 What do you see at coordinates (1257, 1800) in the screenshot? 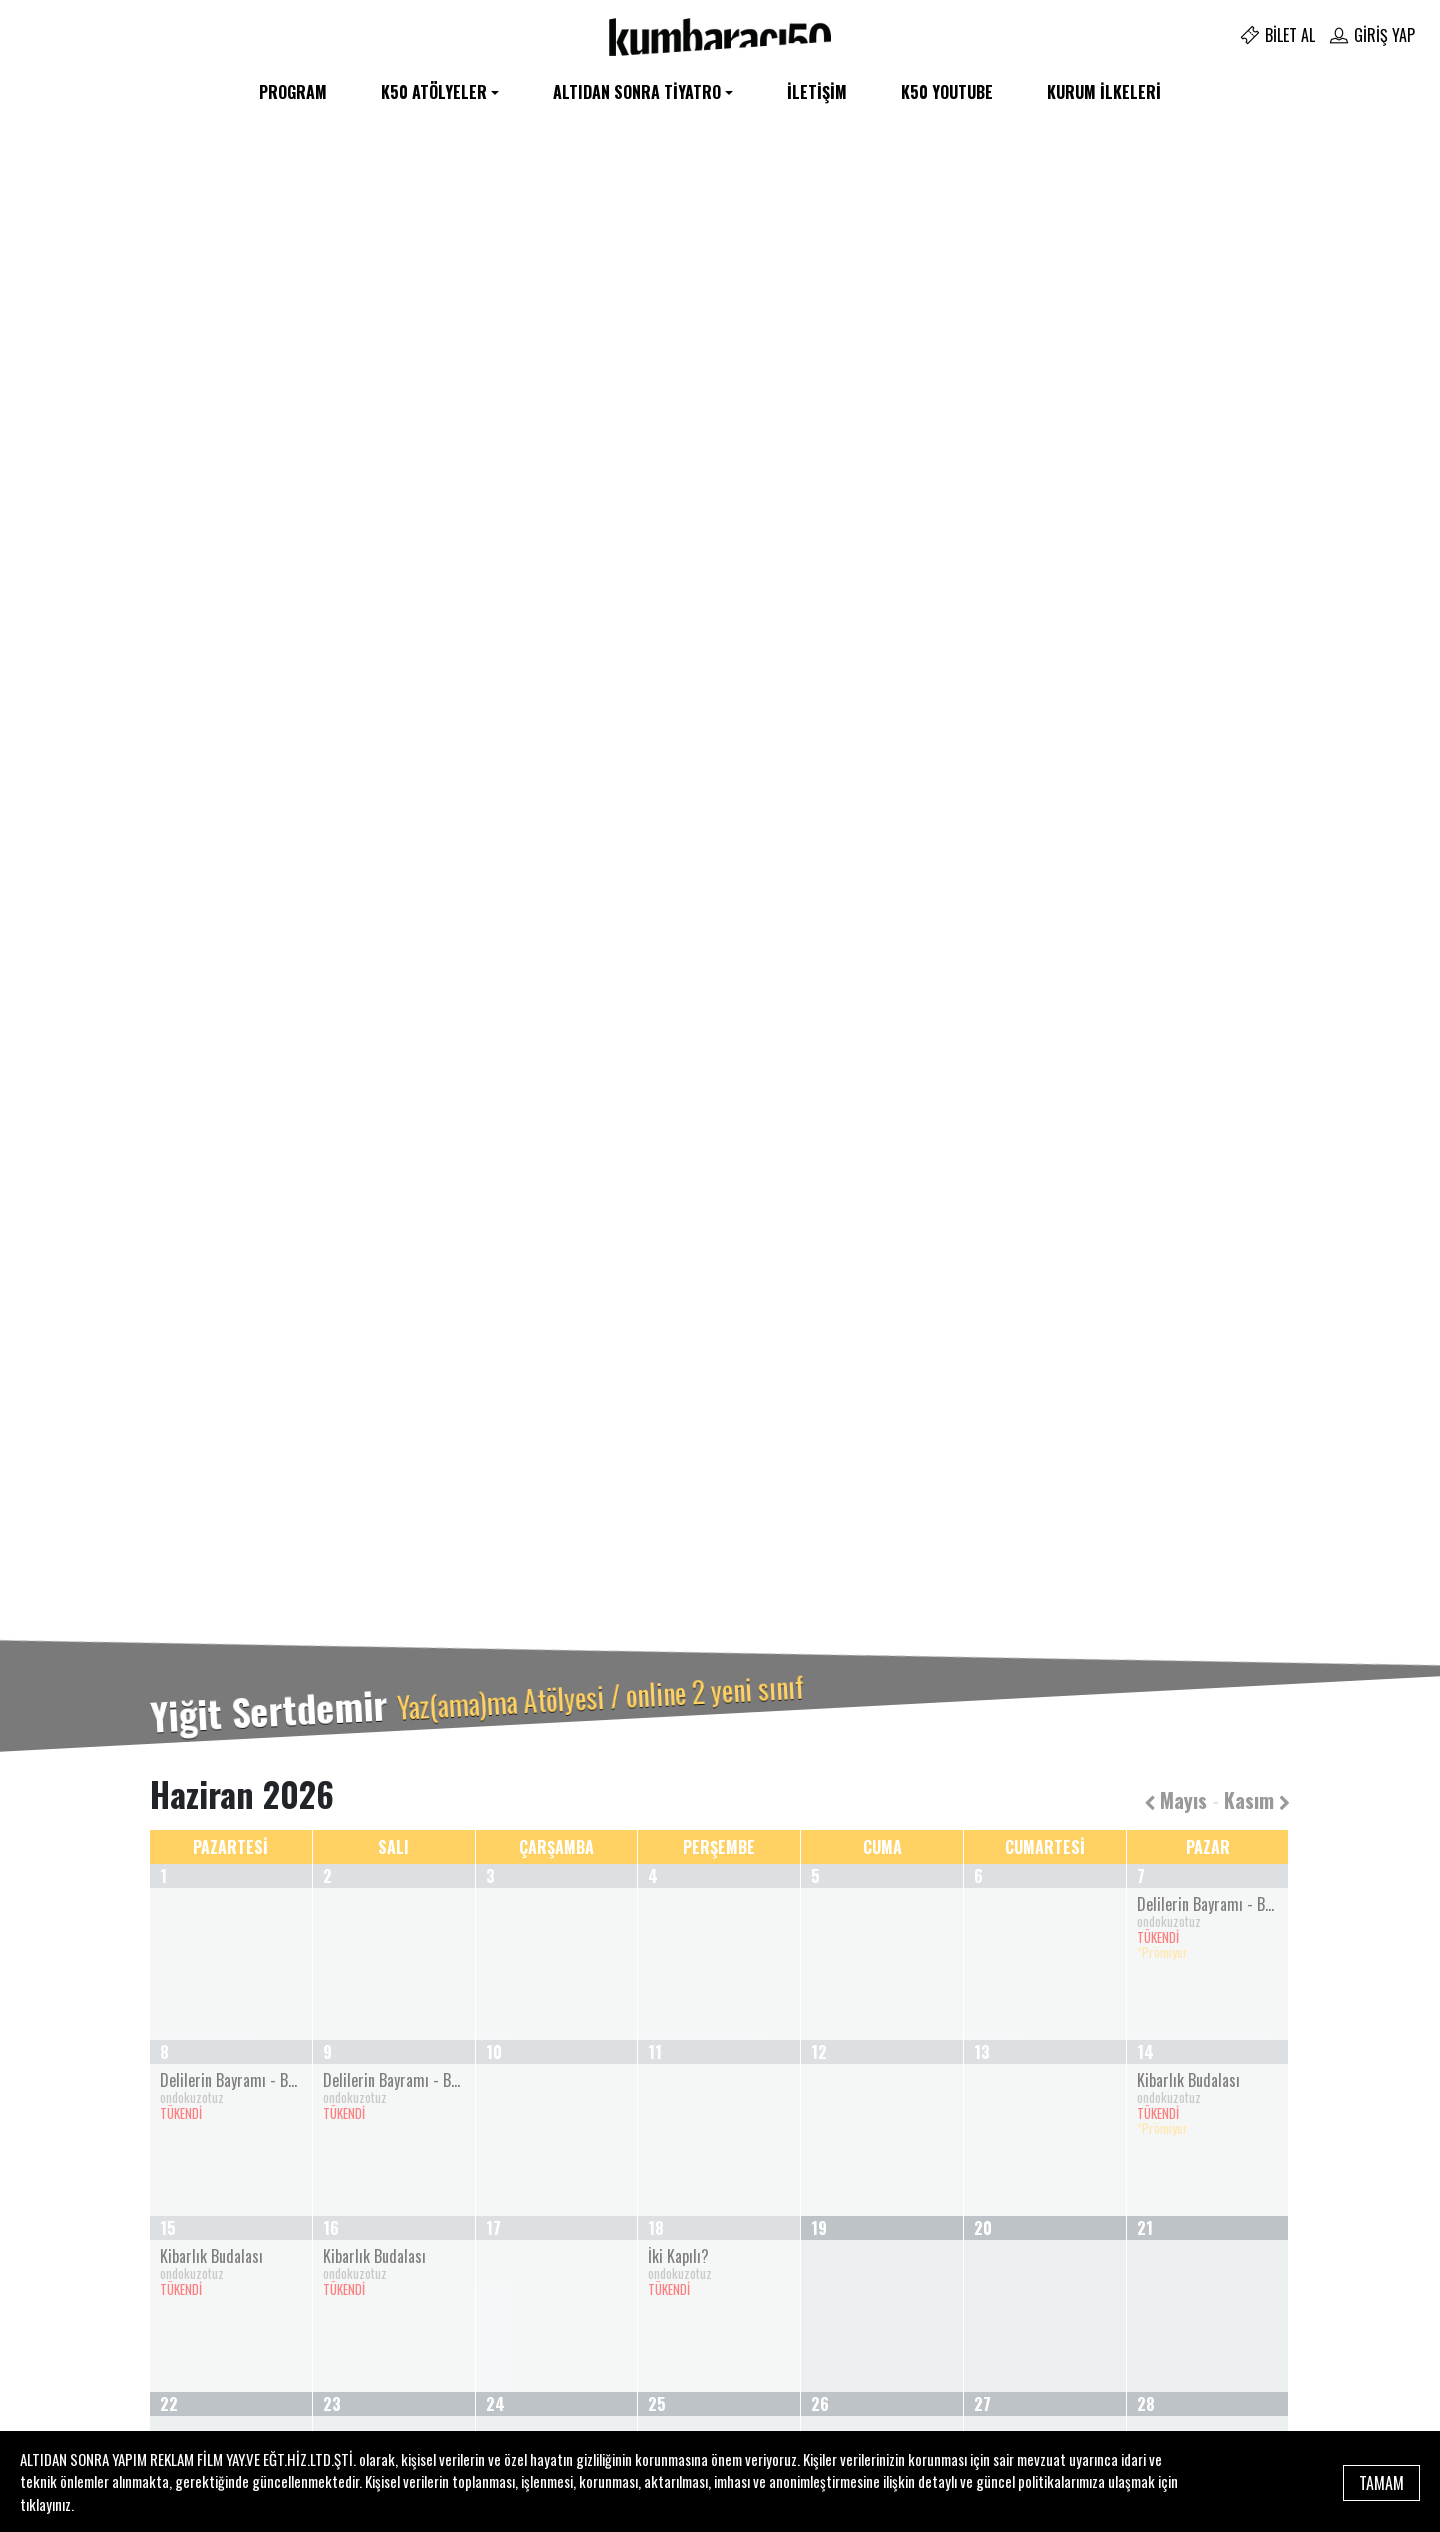
I see `Kasım` at bounding box center [1257, 1800].